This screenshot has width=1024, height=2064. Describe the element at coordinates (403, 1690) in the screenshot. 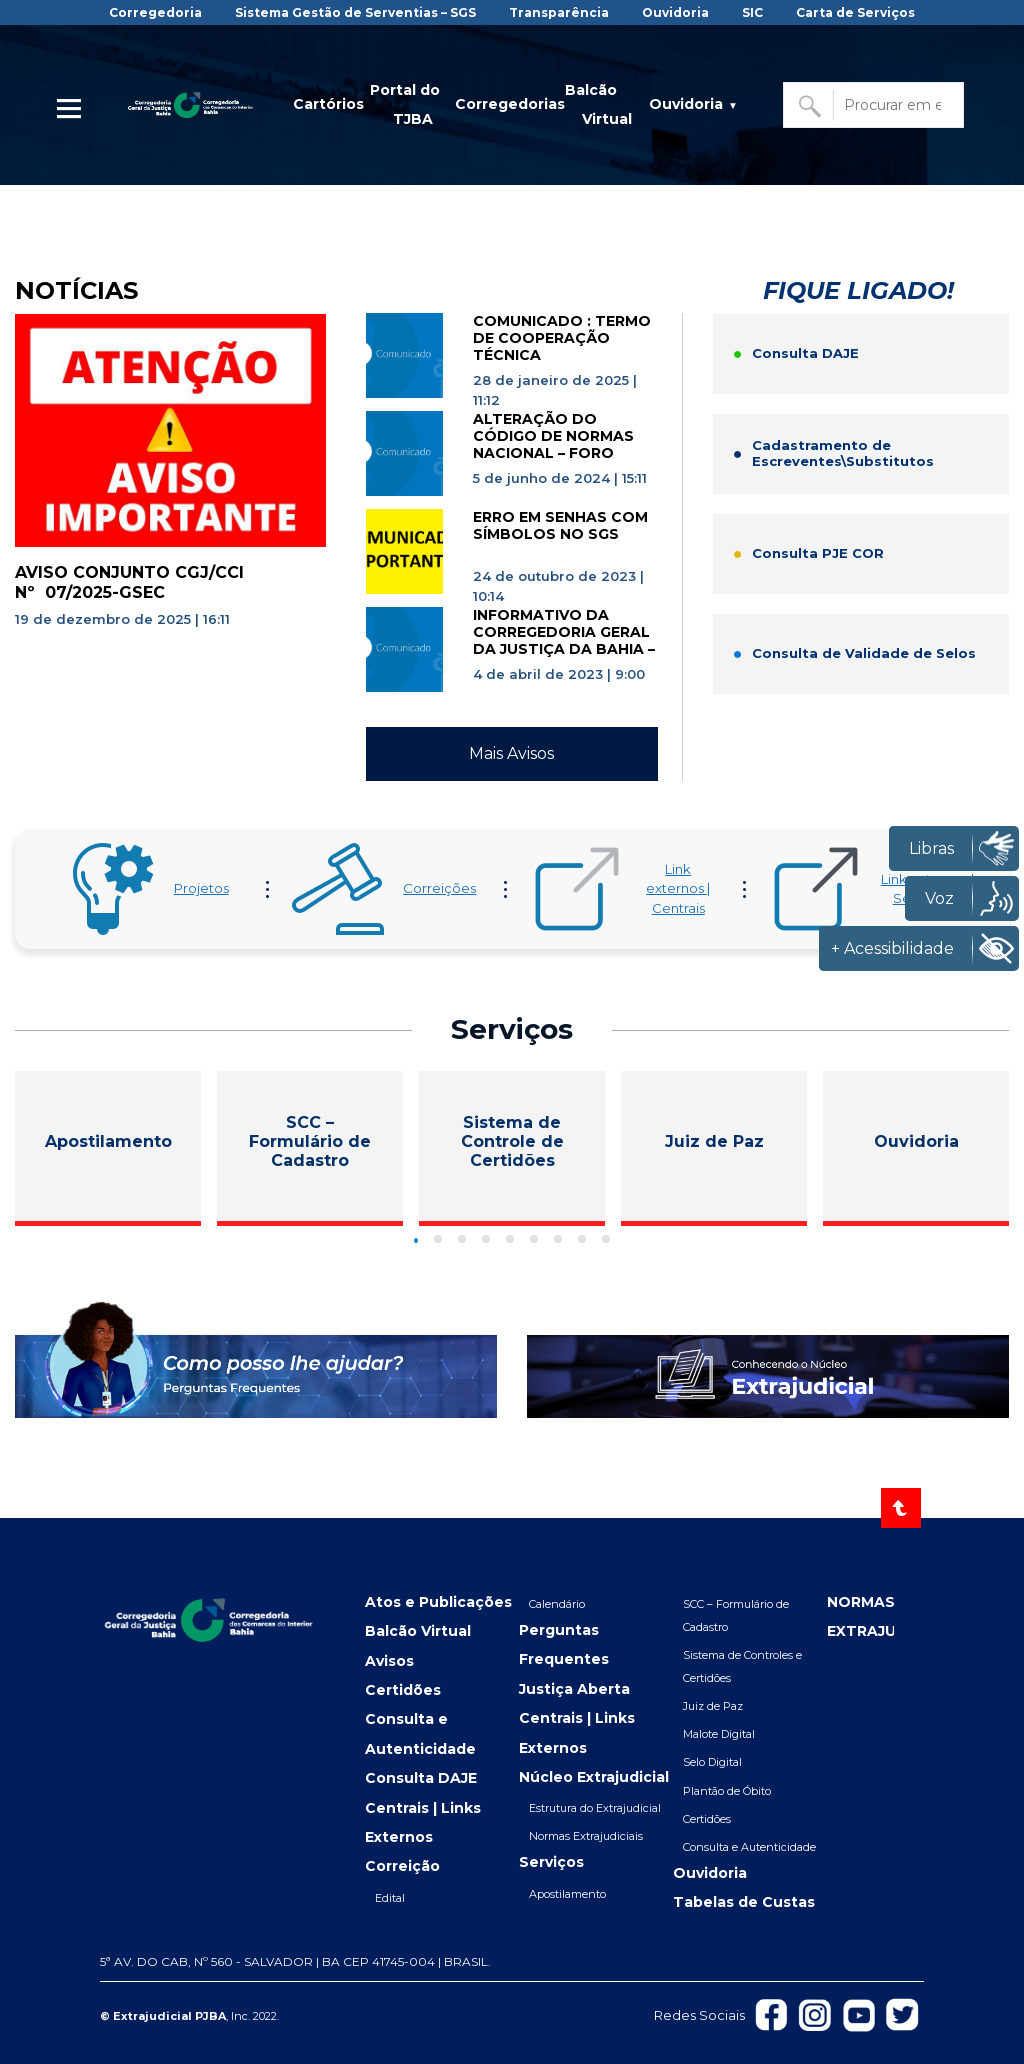

I see `Certidões` at that location.